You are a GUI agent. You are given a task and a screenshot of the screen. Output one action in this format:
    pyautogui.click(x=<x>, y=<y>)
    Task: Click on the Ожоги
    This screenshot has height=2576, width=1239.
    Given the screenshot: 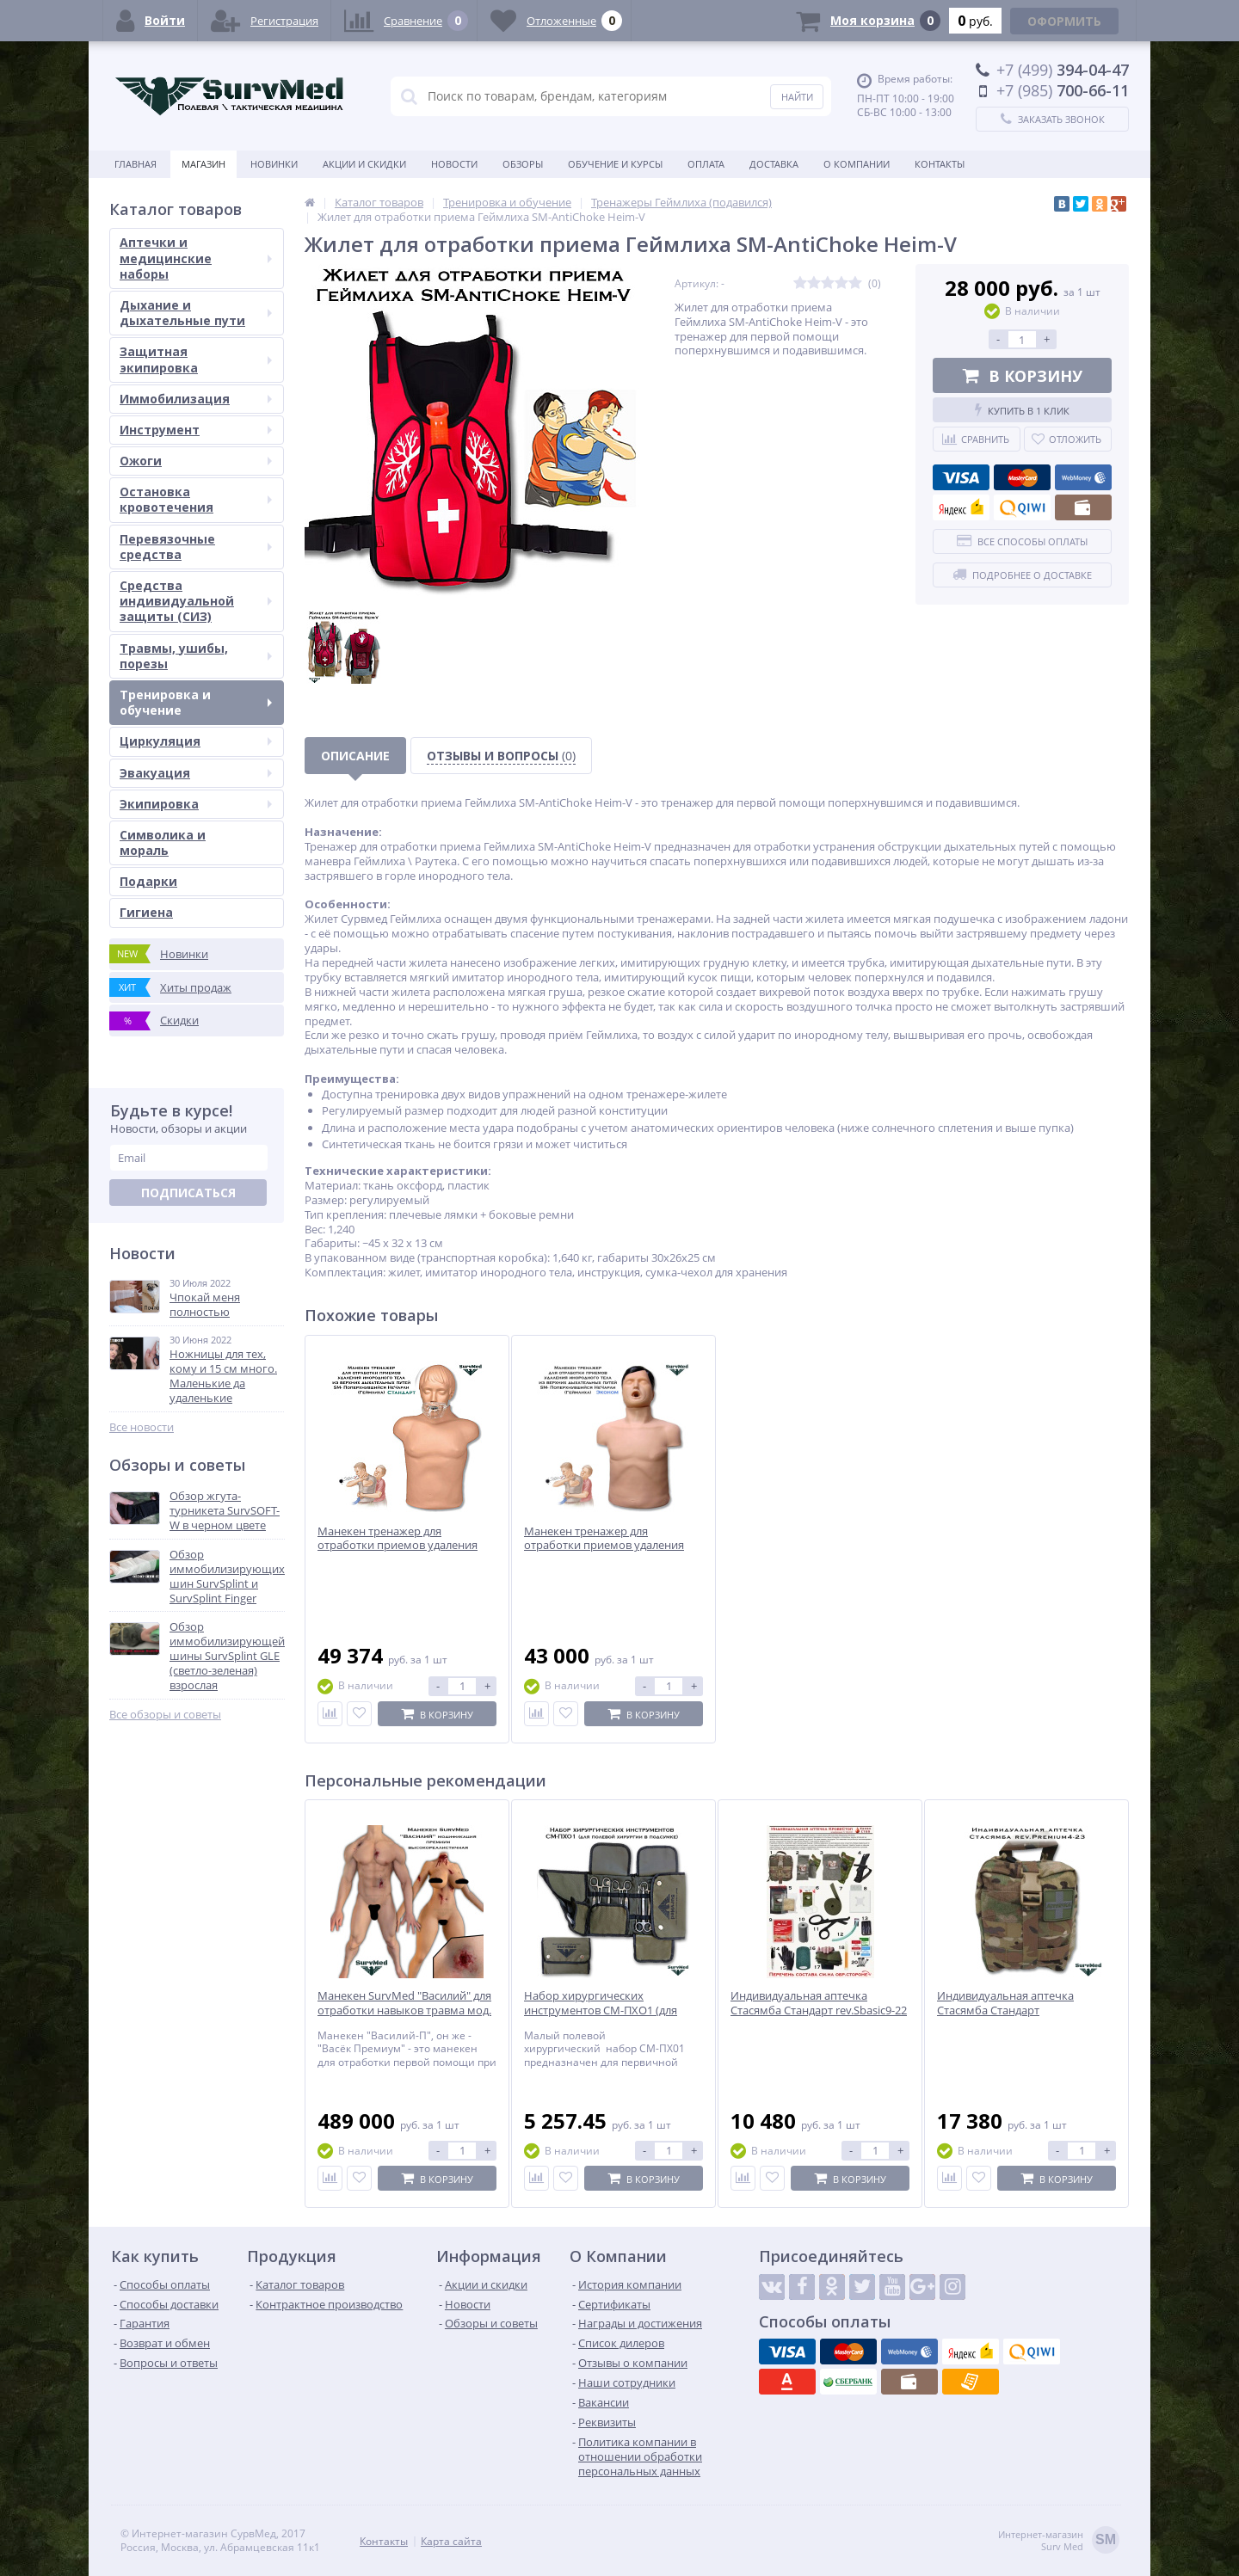 What is the action you would take?
    pyautogui.click(x=196, y=460)
    